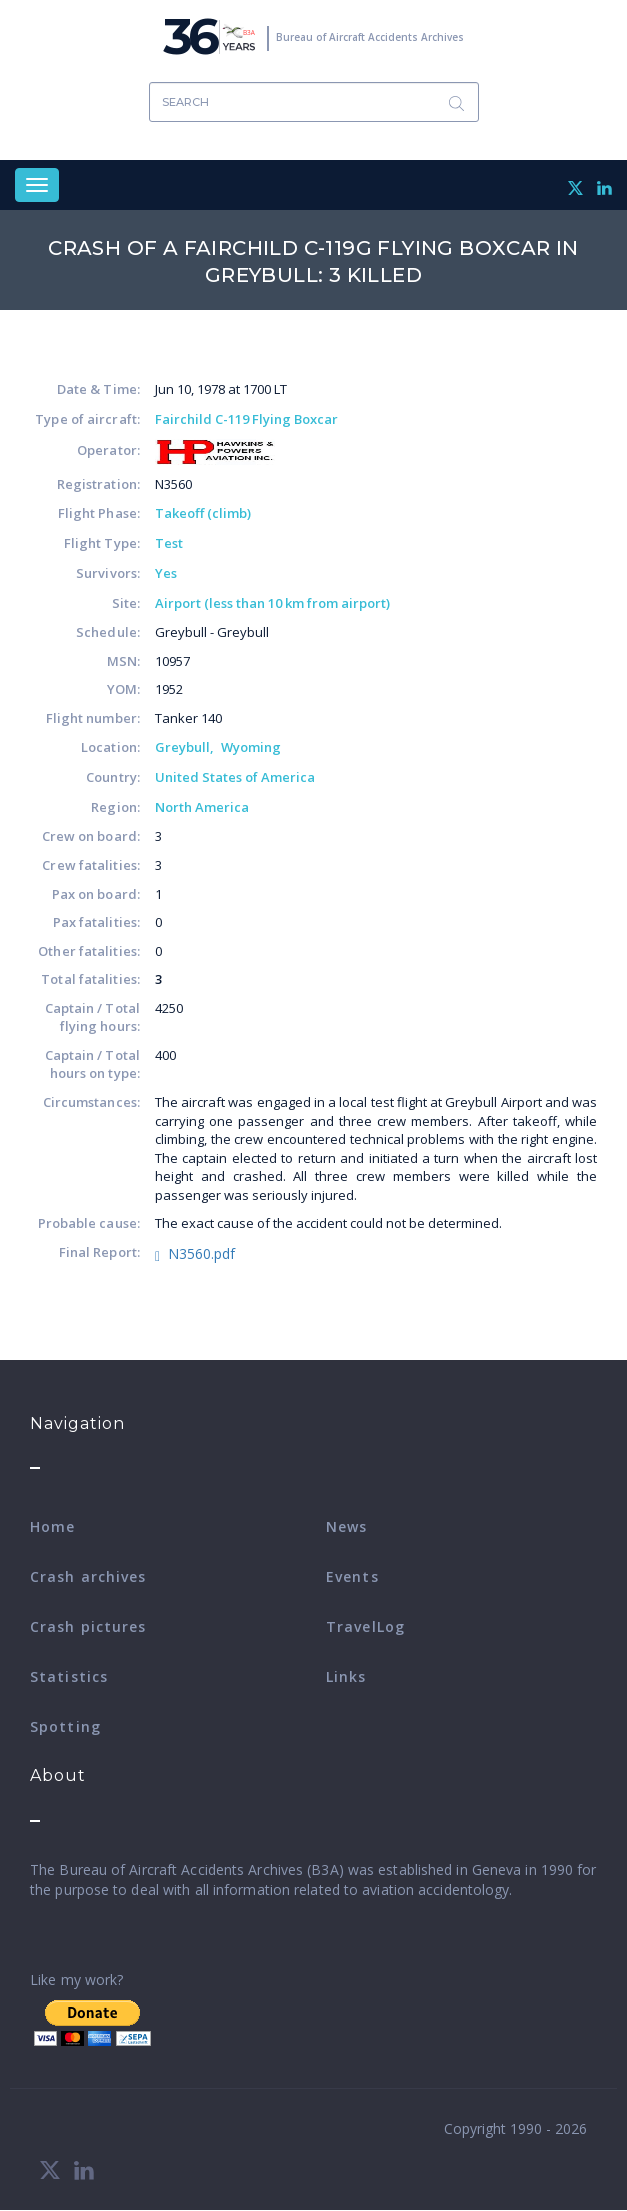  I want to click on N3560.pdf, so click(202, 1253).